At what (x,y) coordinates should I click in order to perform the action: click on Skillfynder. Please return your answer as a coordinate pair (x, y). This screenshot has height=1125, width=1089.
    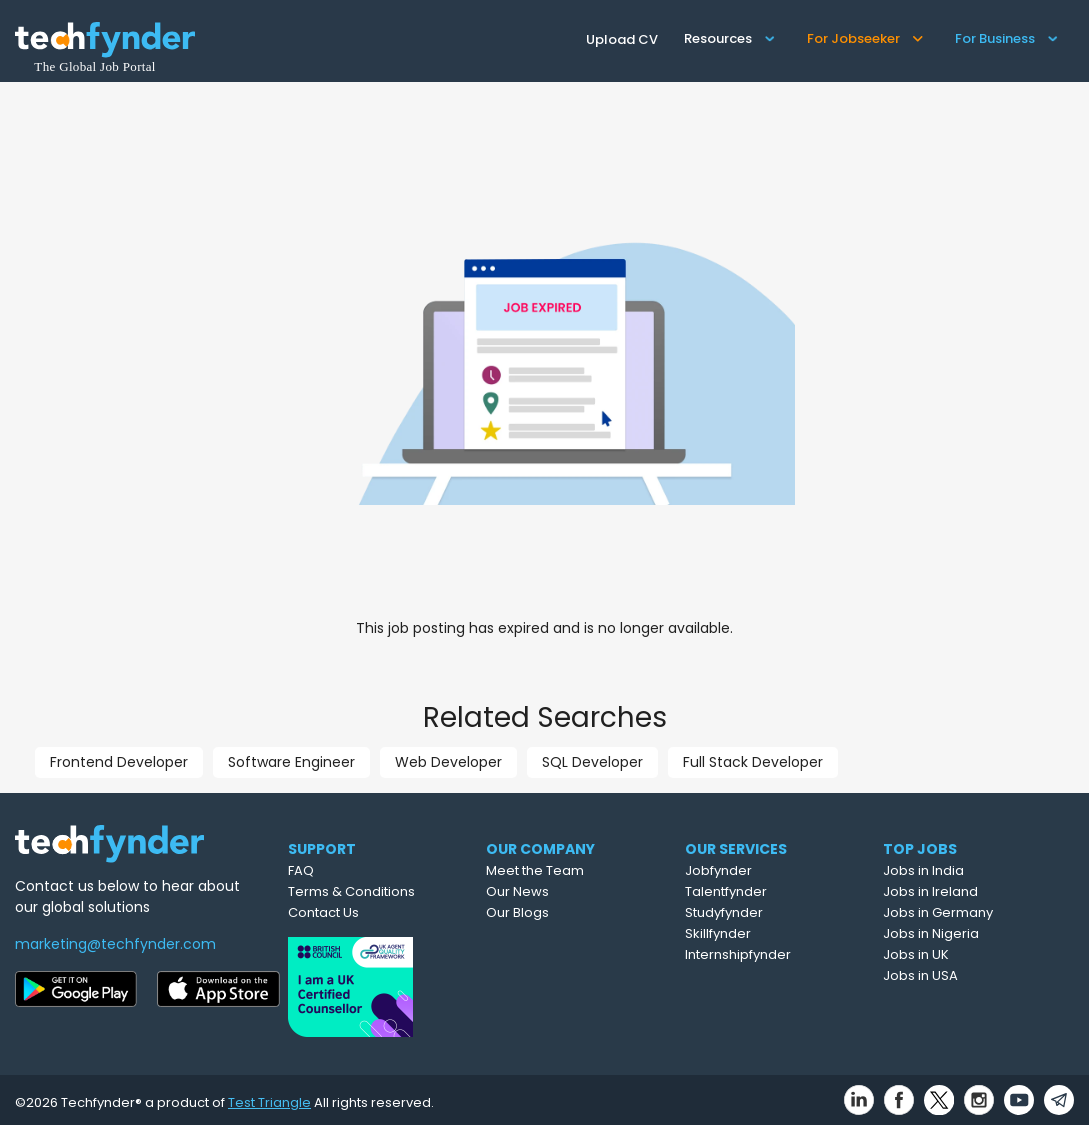
    Looking at the image, I should click on (760, 933).